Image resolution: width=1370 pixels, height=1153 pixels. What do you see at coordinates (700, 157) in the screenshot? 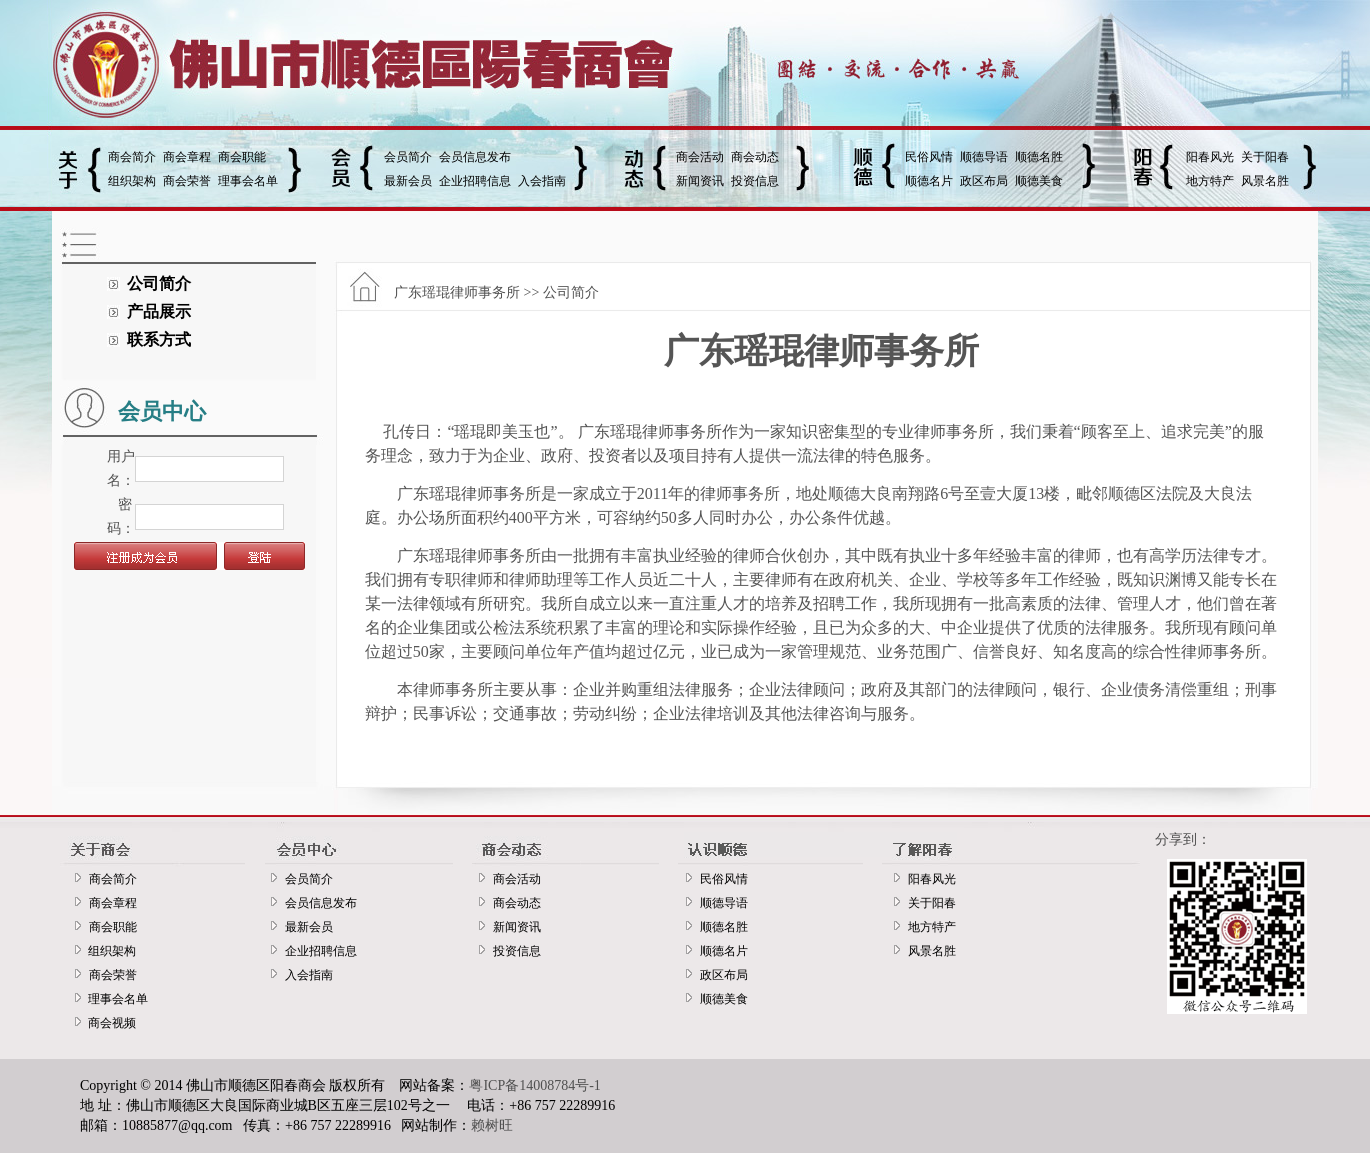
I see `商会活动` at bounding box center [700, 157].